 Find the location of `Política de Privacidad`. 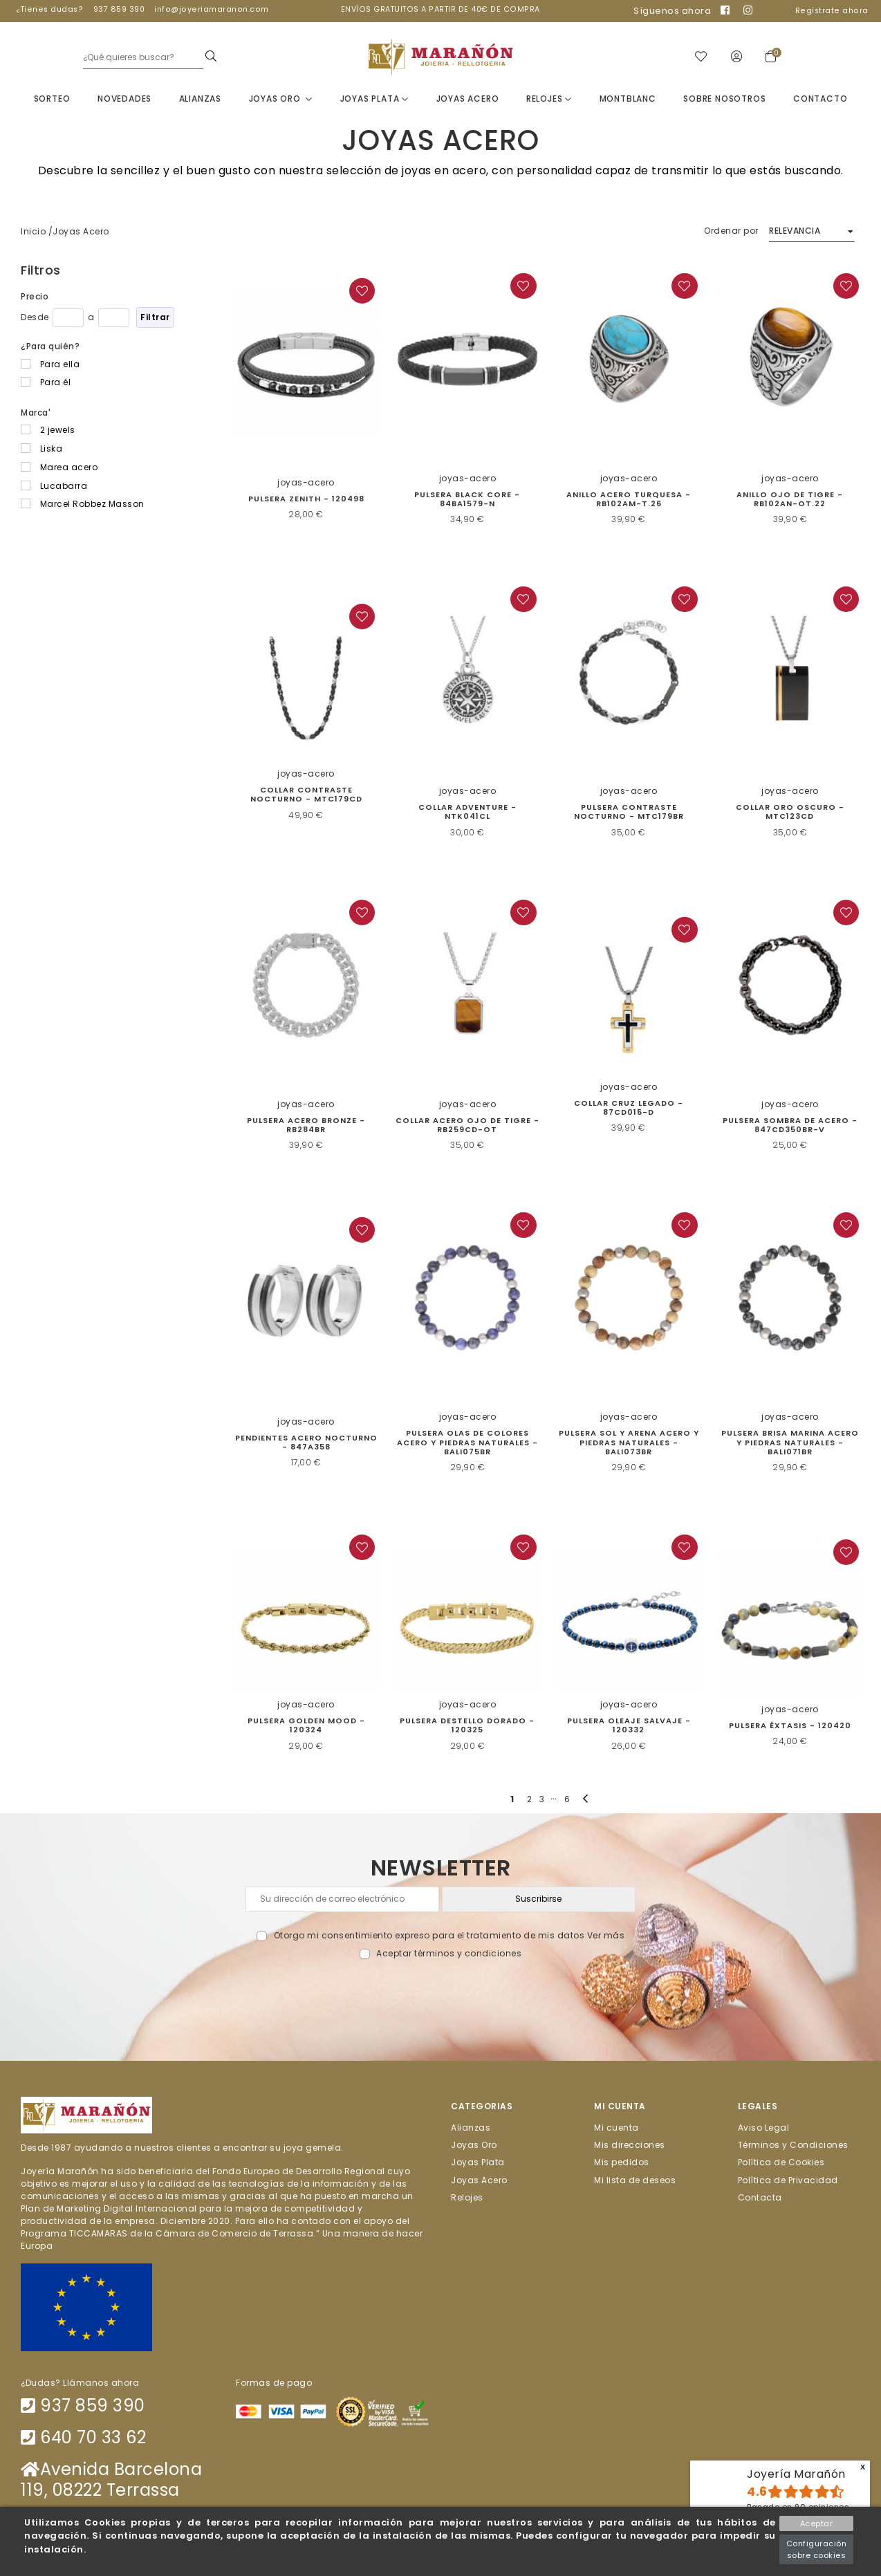

Política de Privacidad is located at coordinates (788, 2180).